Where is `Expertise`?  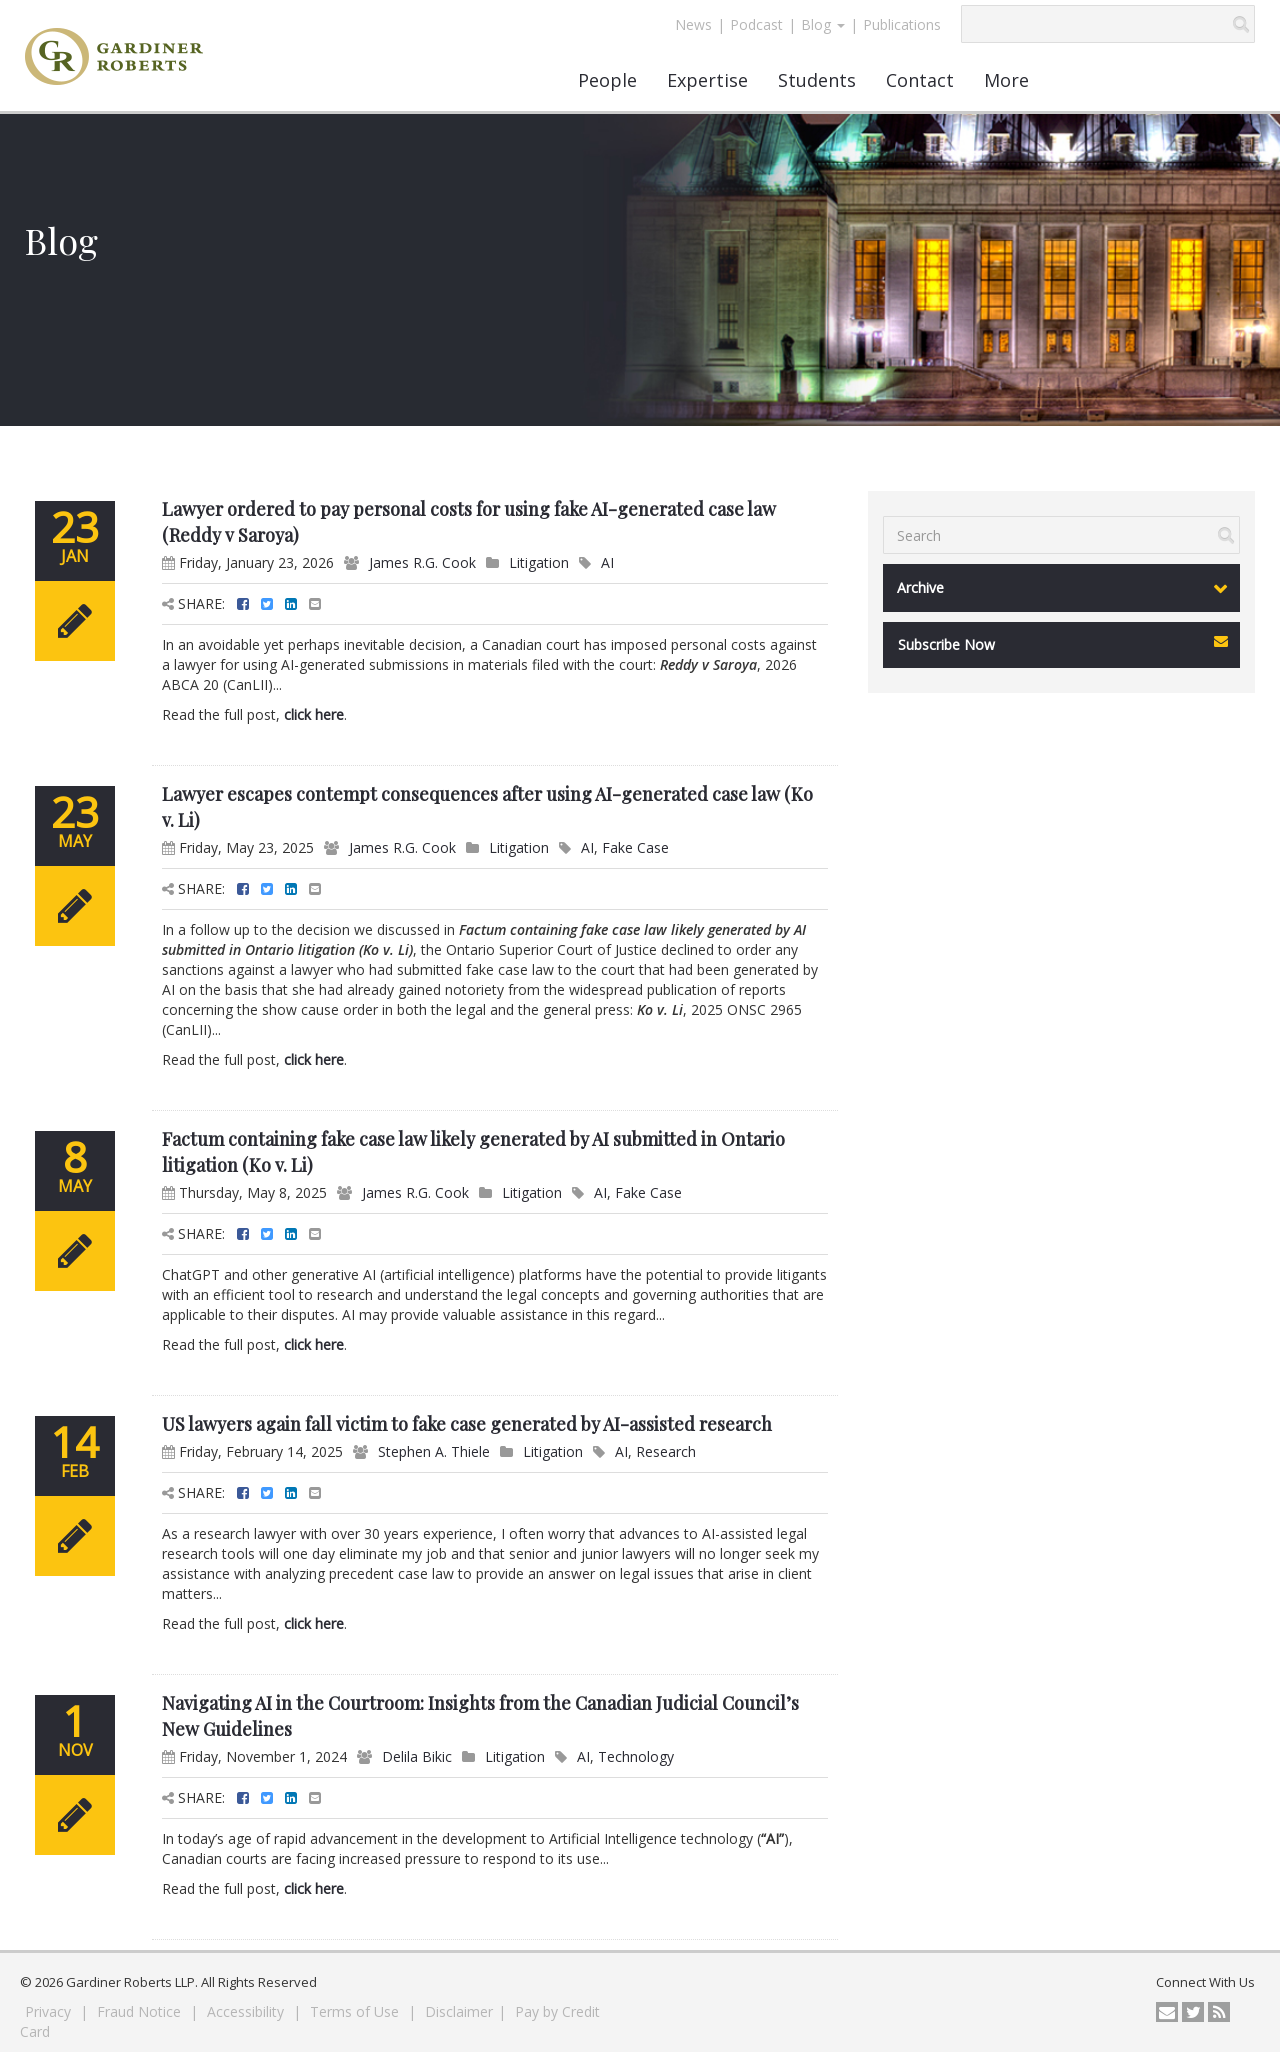
Expertise is located at coordinates (707, 80).